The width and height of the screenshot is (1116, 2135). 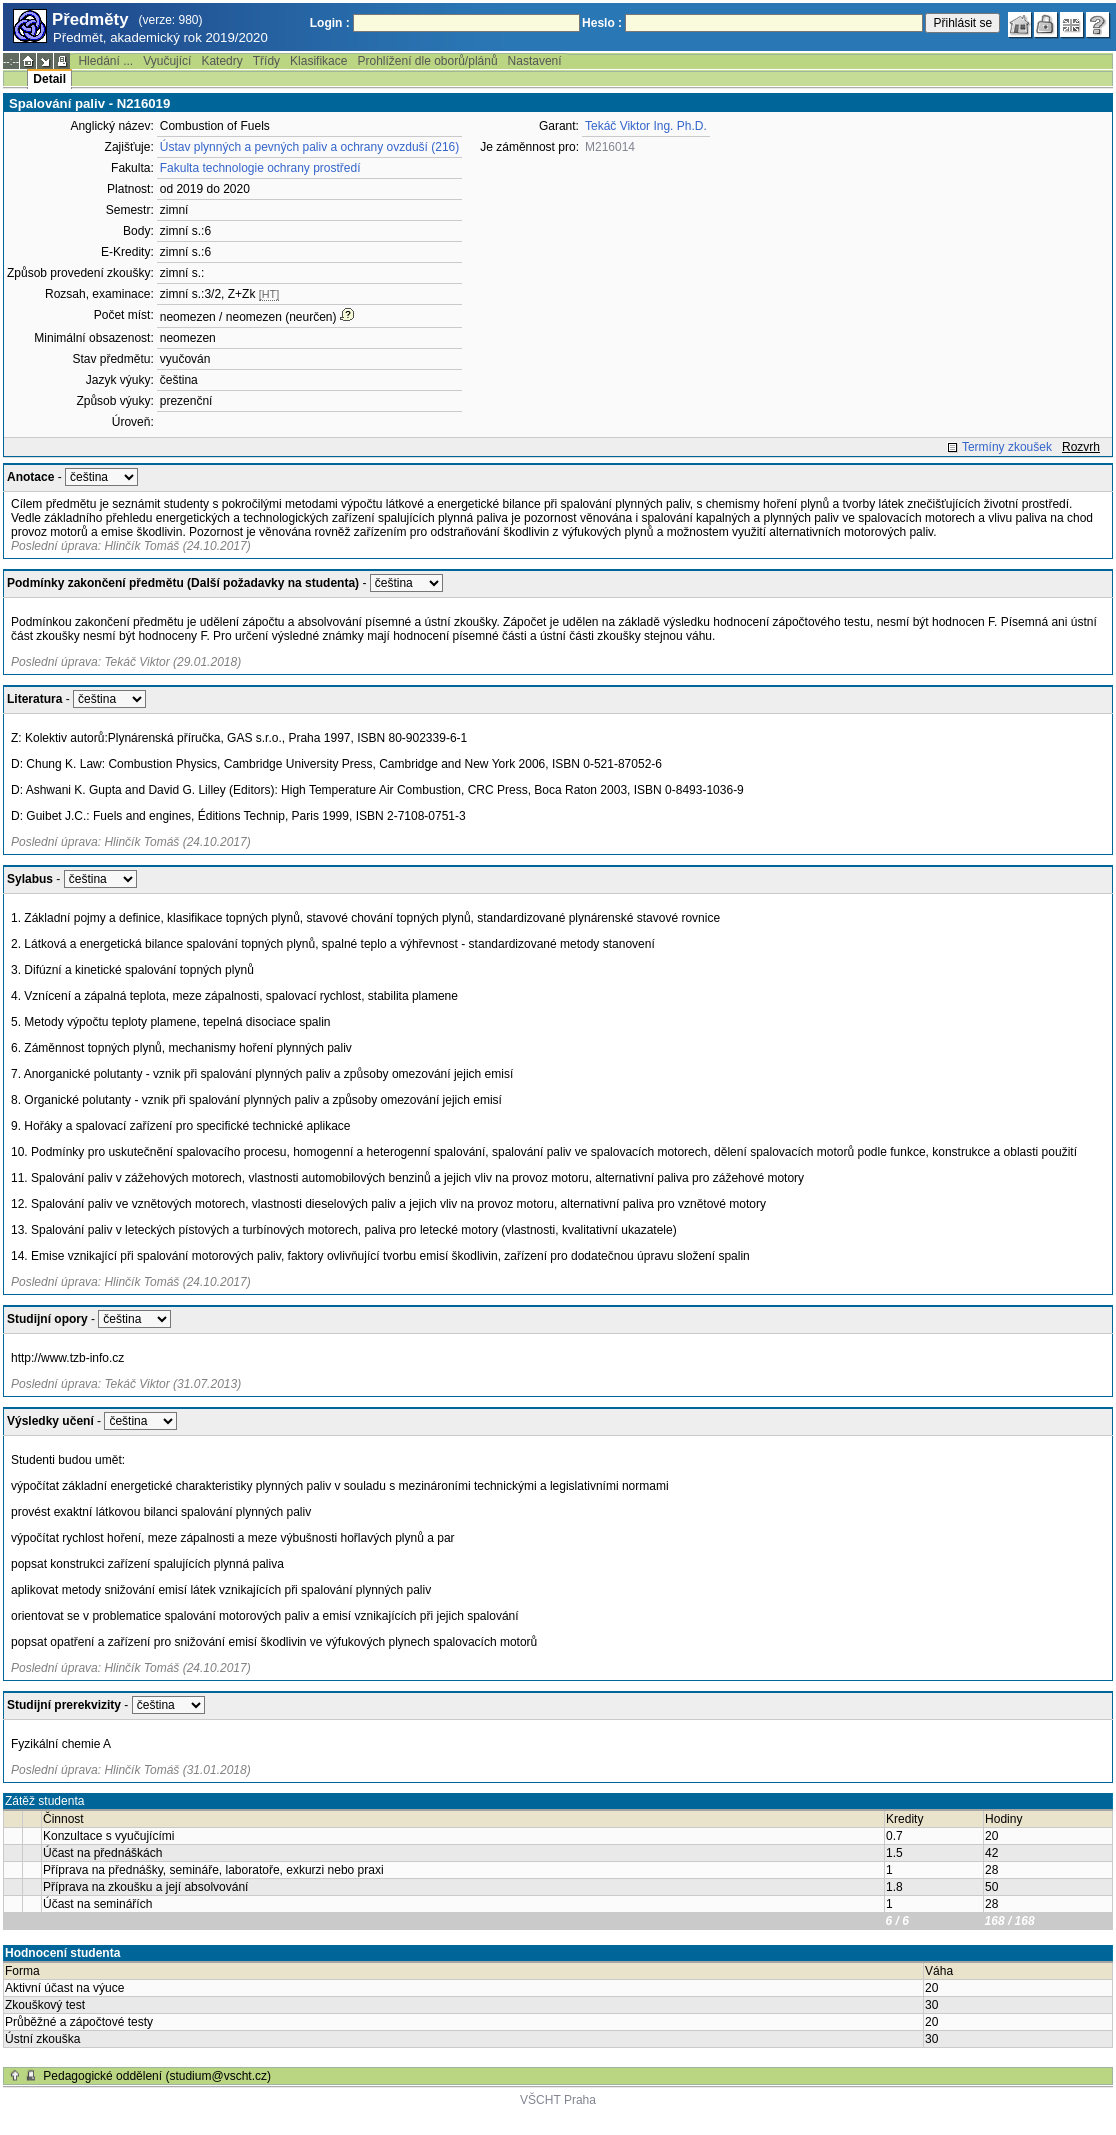 What do you see at coordinates (266, 61) in the screenshot?
I see `Třídy` at bounding box center [266, 61].